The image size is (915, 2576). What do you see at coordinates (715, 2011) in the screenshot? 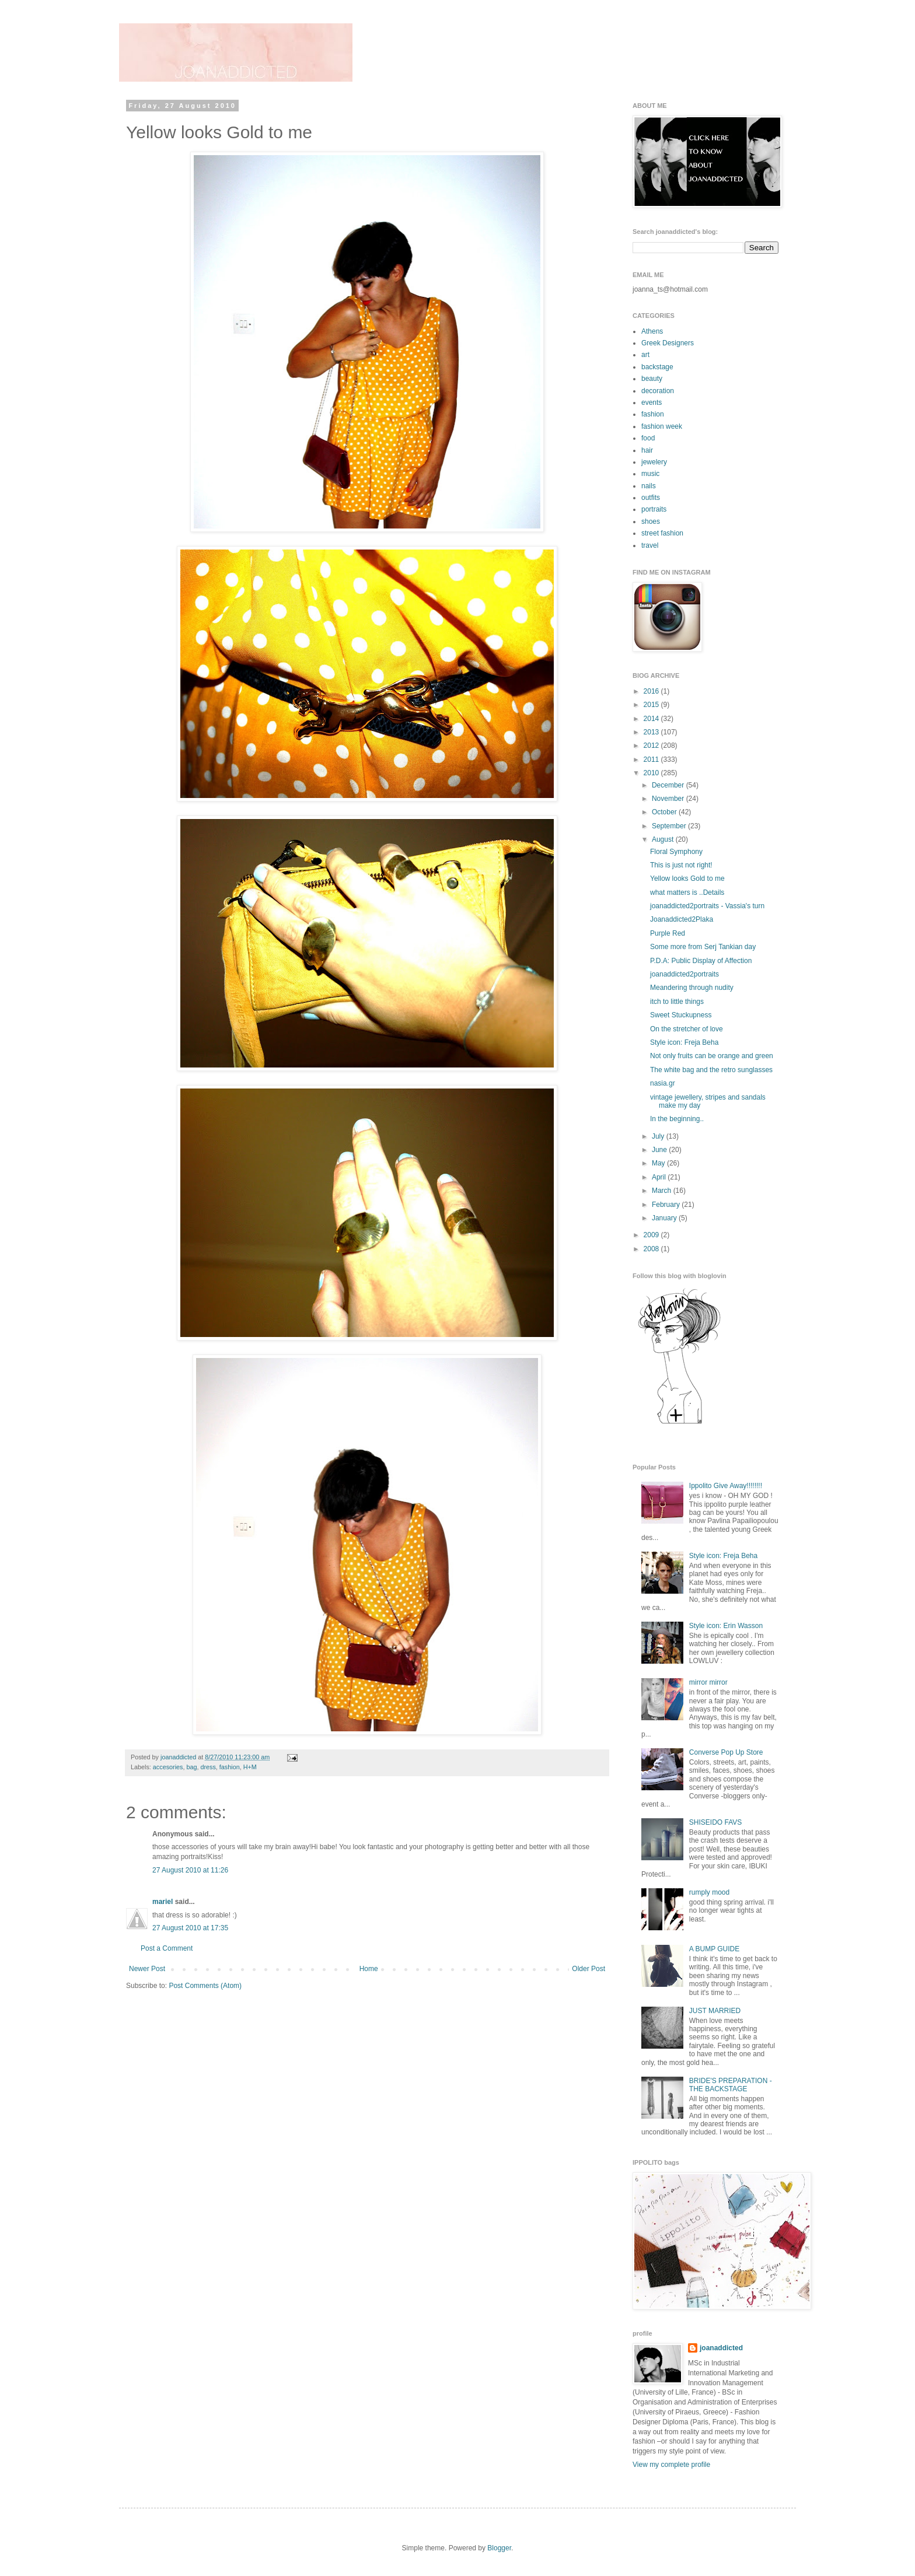
I see `JUST MARRIED` at bounding box center [715, 2011].